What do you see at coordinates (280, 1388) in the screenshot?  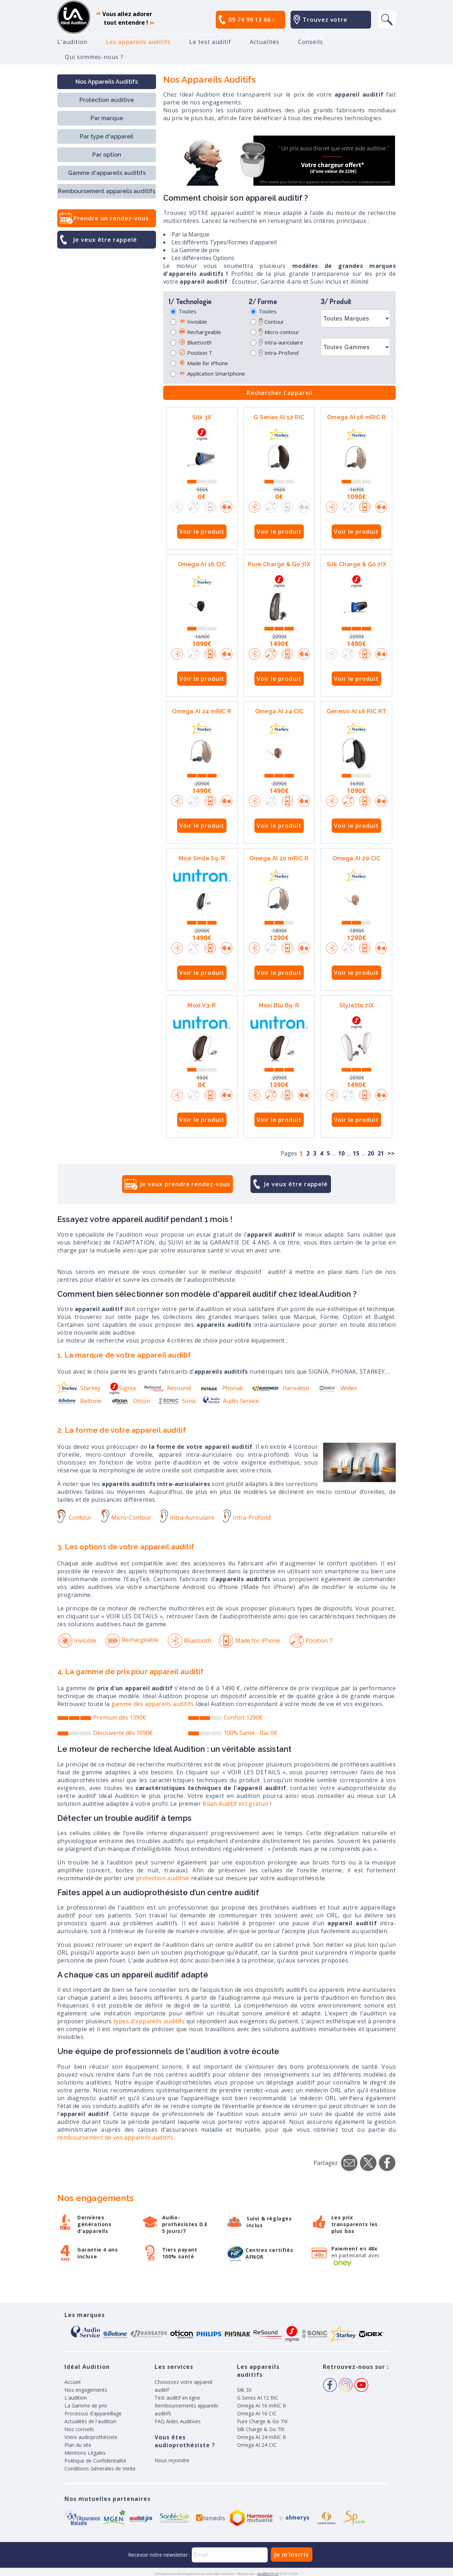 I see `Hansaton` at bounding box center [280, 1388].